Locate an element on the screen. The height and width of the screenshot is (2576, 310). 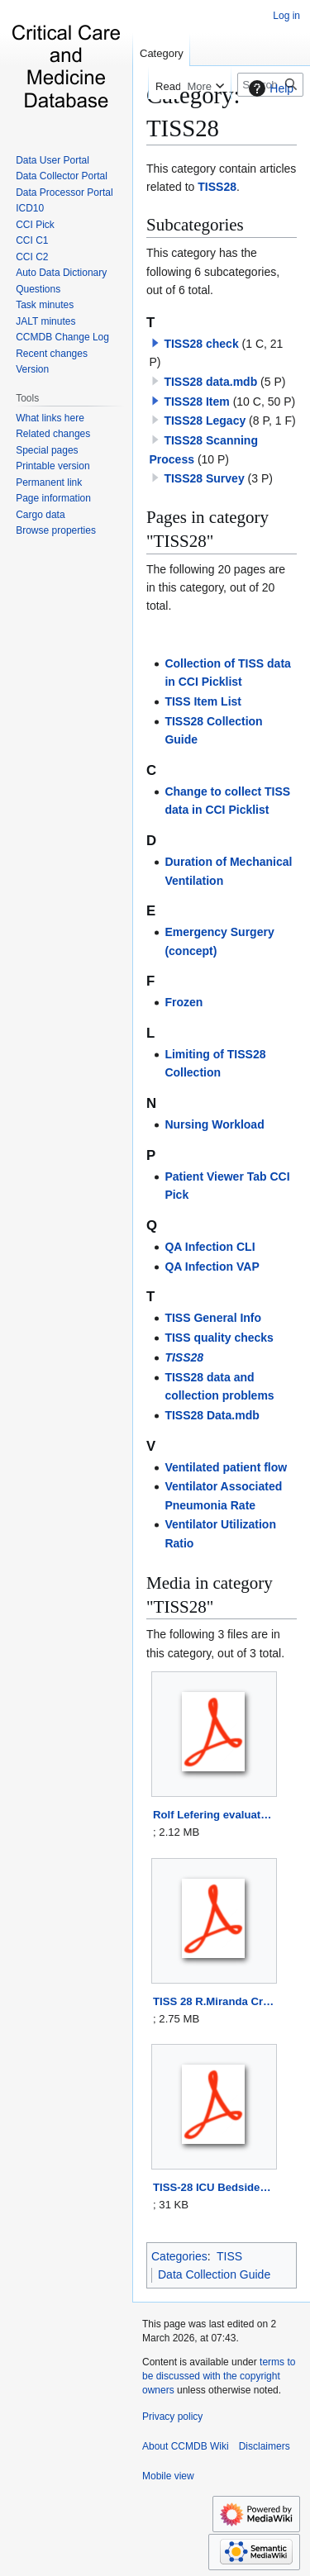
TISS28 Legacy is located at coordinates (205, 420).